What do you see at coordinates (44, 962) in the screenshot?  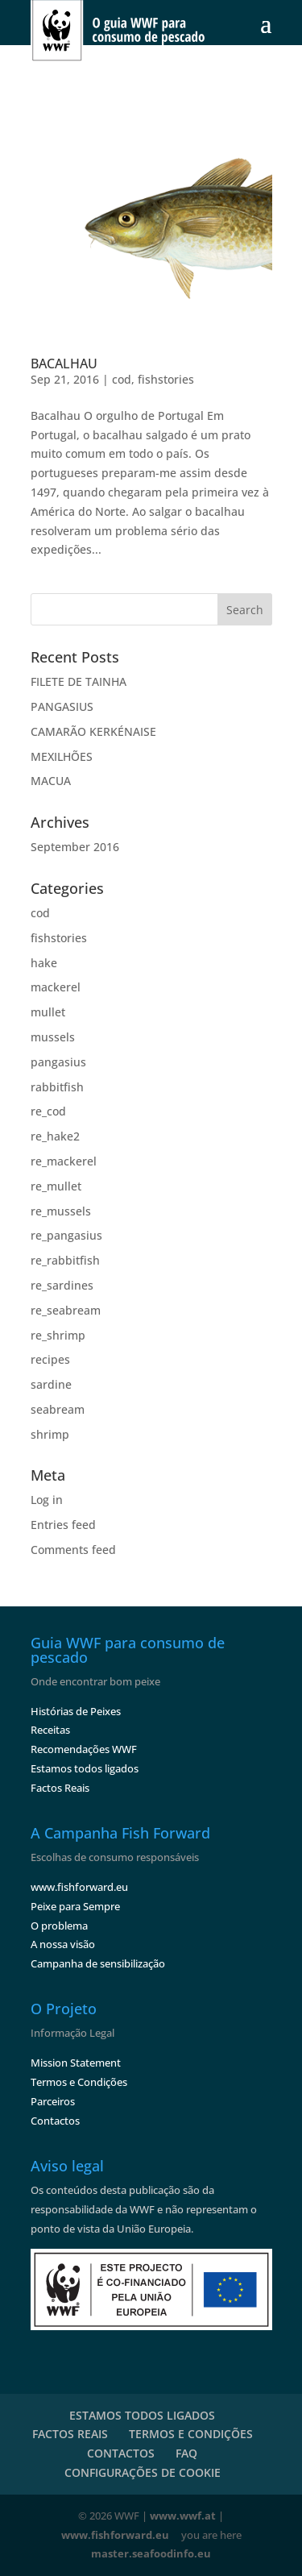 I see `hake` at bounding box center [44, 962].